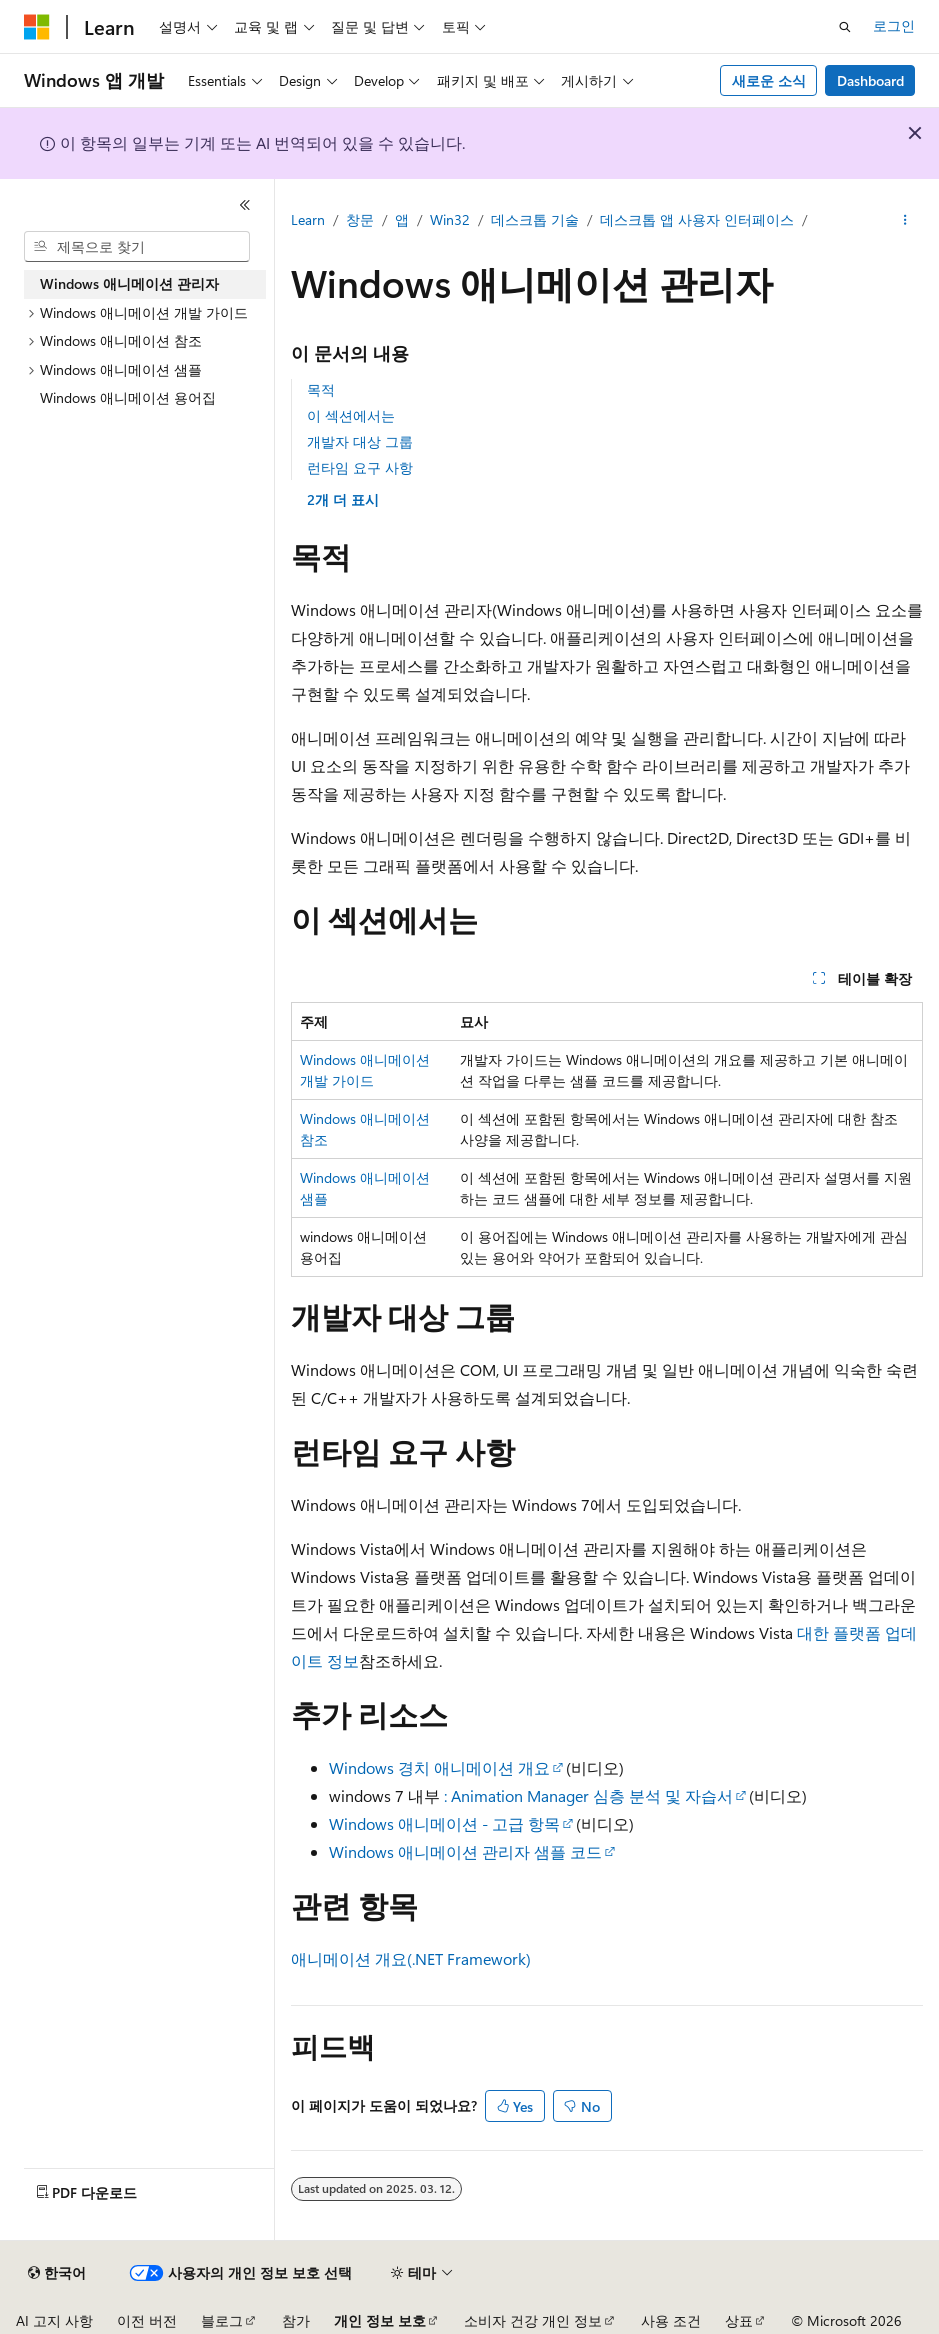 The height and width of the screenshot is (2334, 939). Describe the element at coordinates (296, 2320) in the screenshot. I see `참가` at that location.